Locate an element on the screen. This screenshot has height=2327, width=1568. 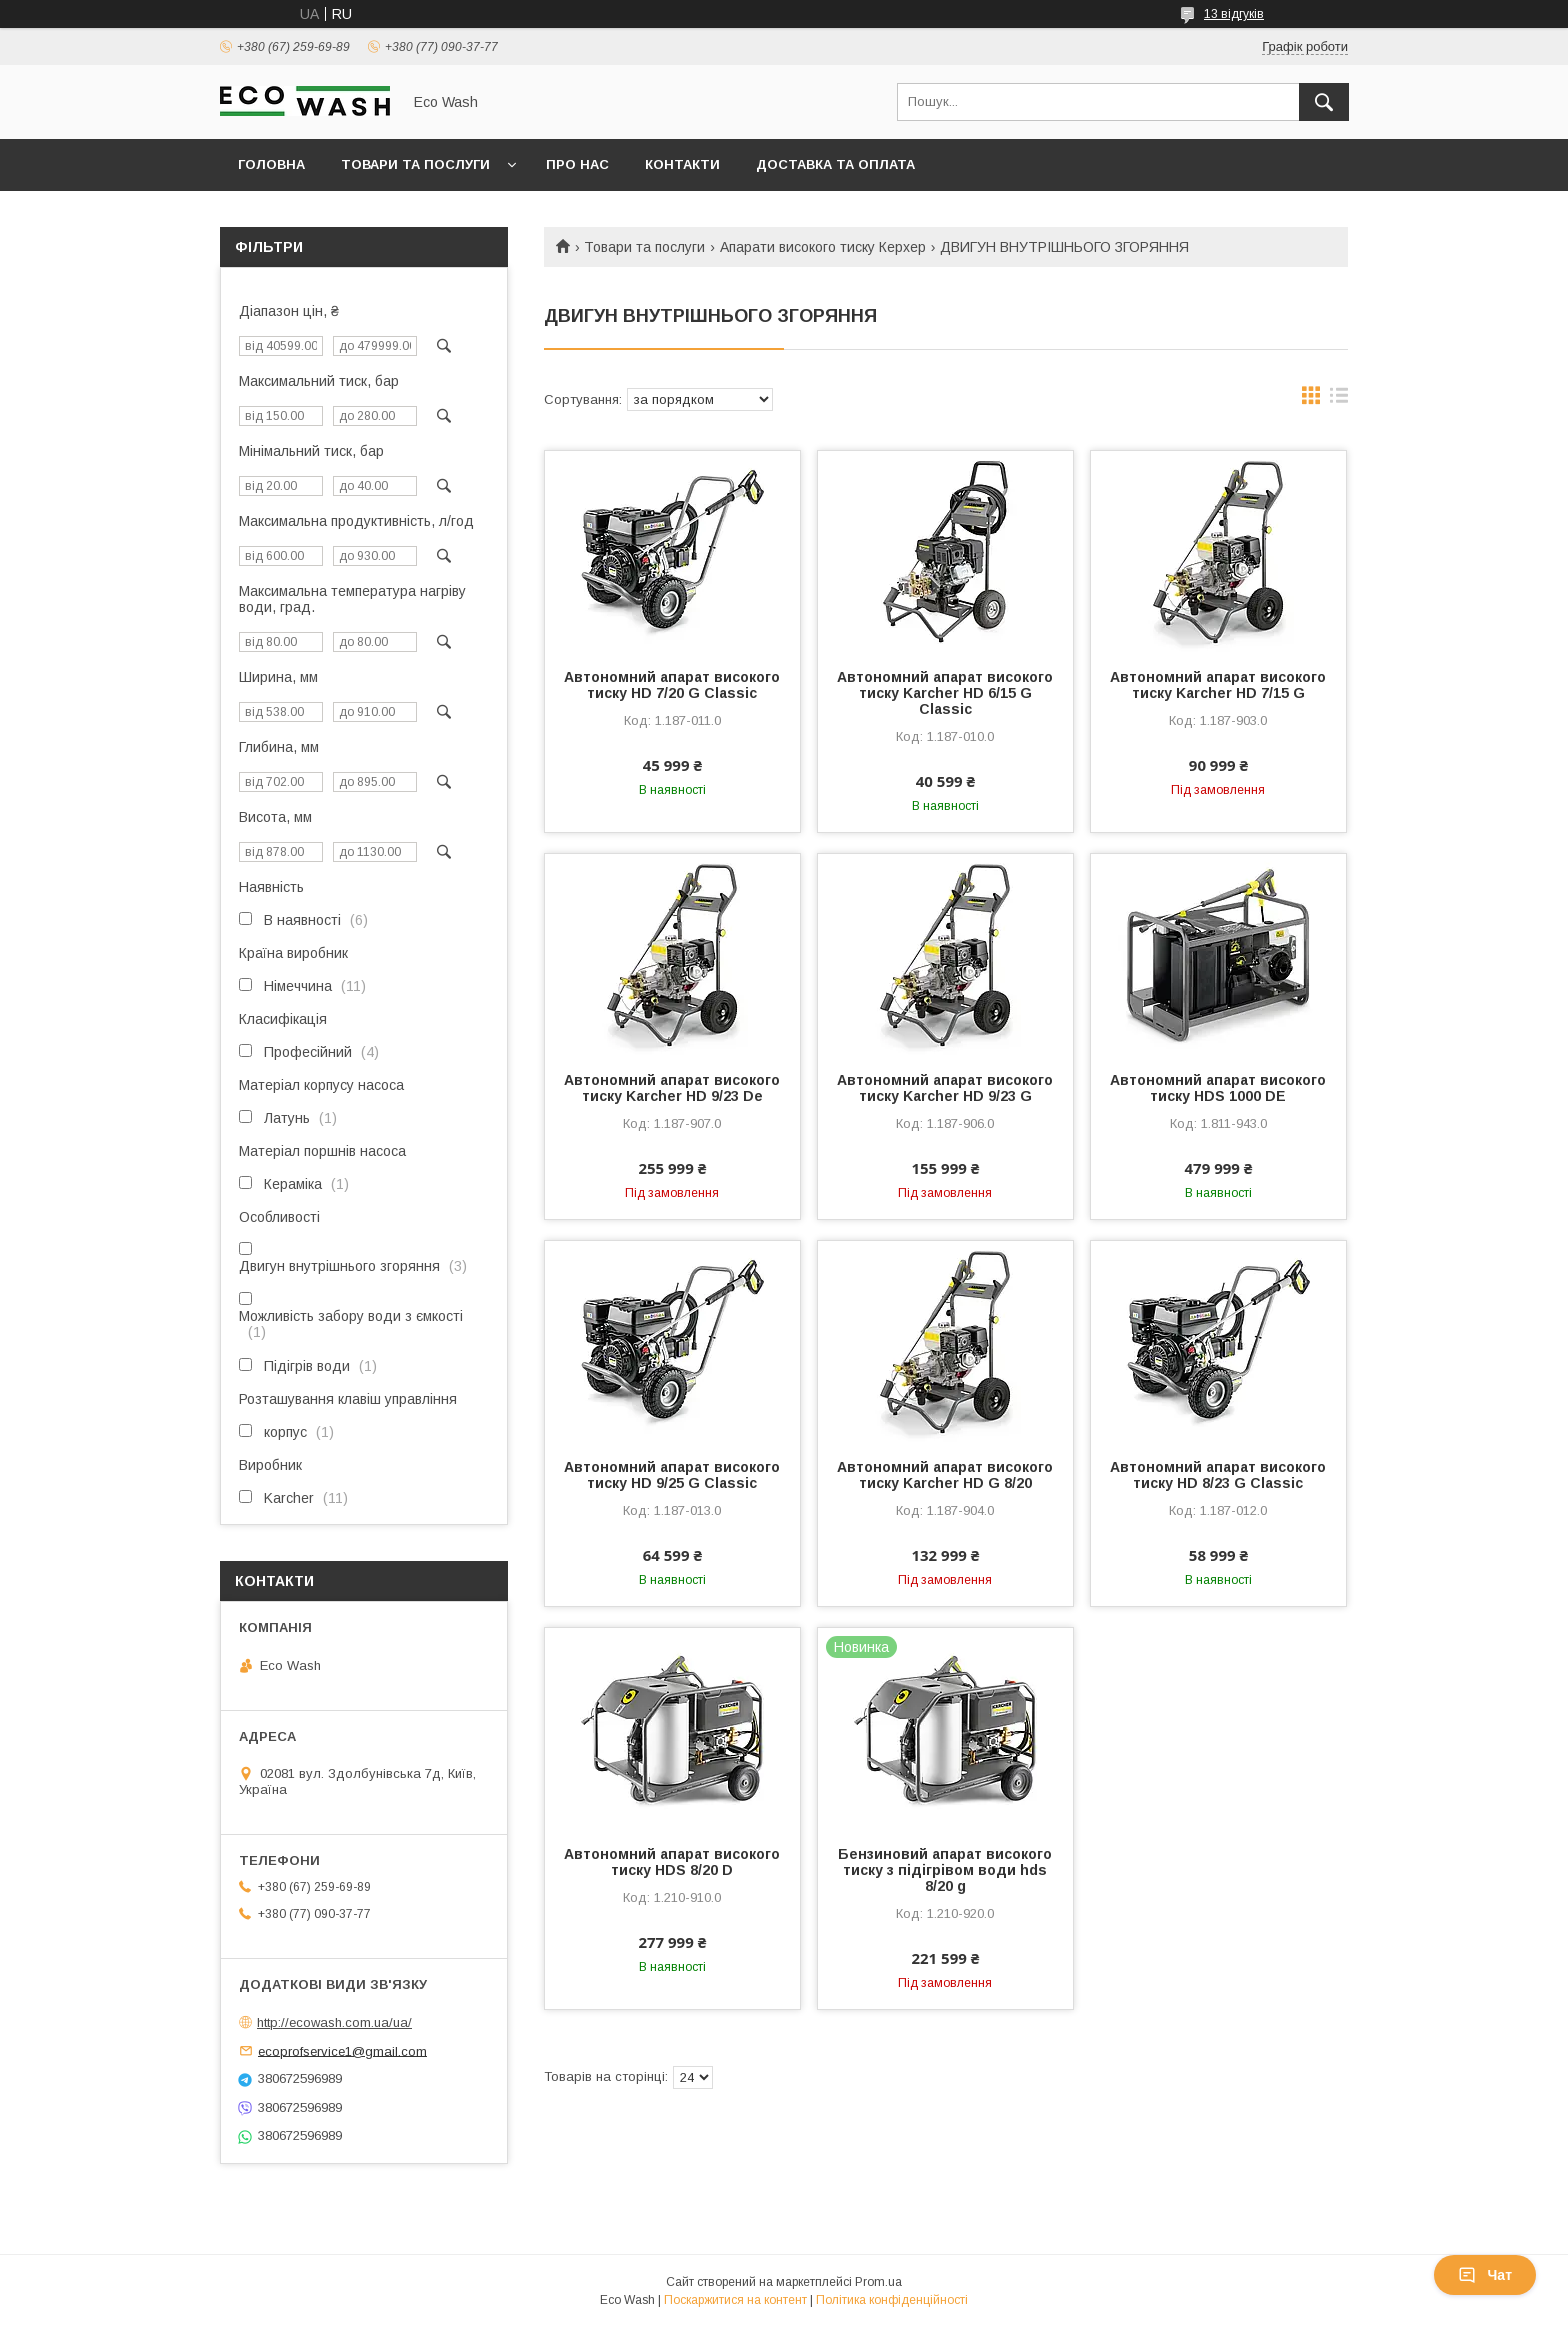
13 відгуків is located at coordinates (1234, 14).